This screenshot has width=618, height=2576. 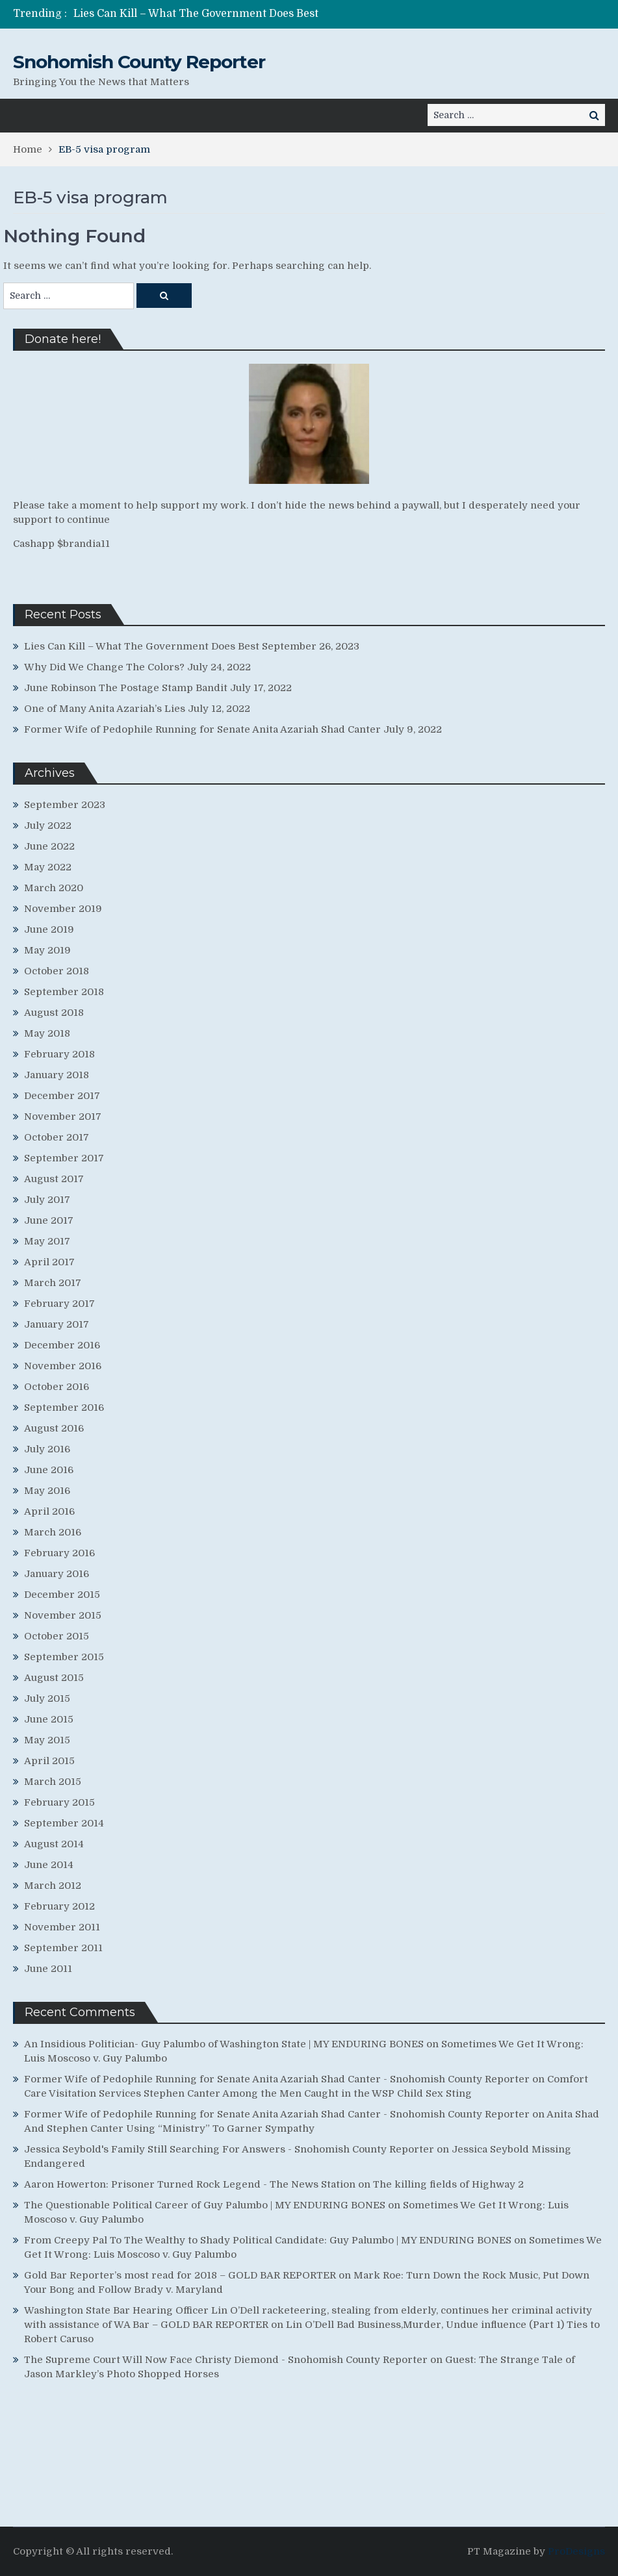 I want to click on Jessica Seybold's Family Still Searching For Answers - Snohomish County Reporter, so click(x=229, y=2149).